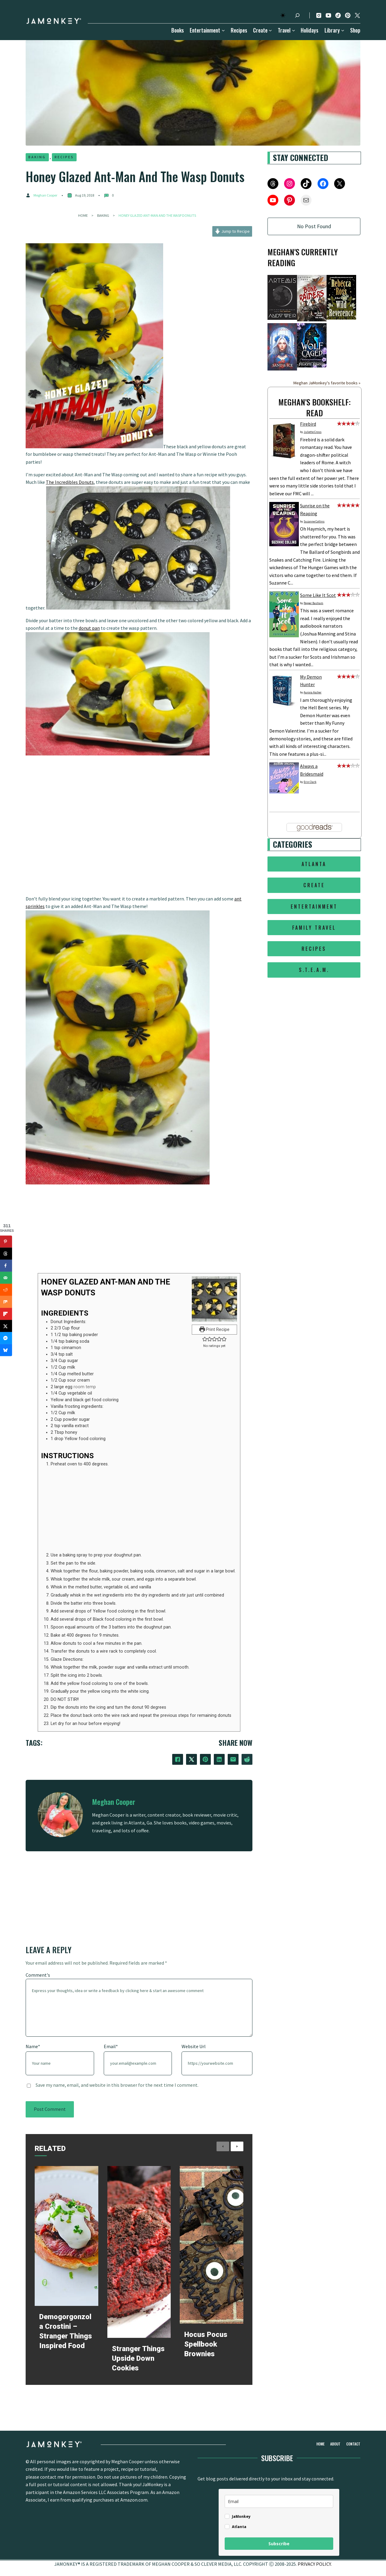 The height and width of the screenshot is (2576, 386). Describe the element at coordinates (70, 482) in the screenshot. I see `The Incredibles Donuts` at that location.